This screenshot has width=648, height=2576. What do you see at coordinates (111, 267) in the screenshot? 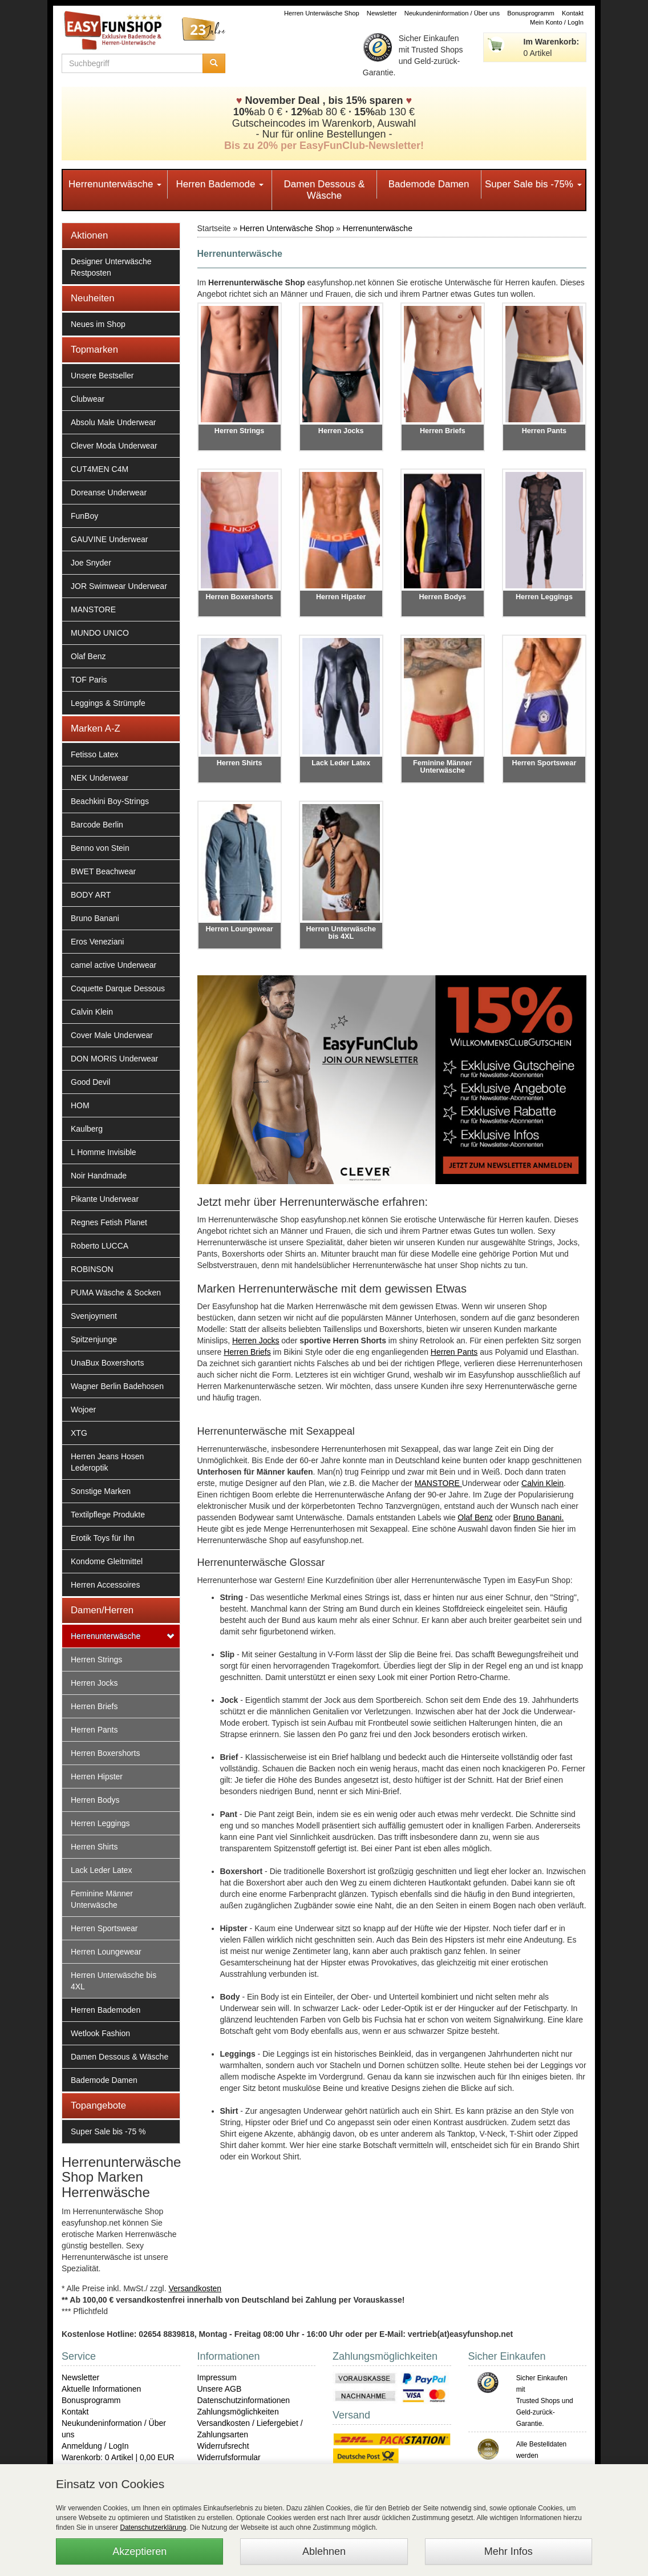
I see `Designer Unterwäsche Restposten` at bounding box center [111, 267].